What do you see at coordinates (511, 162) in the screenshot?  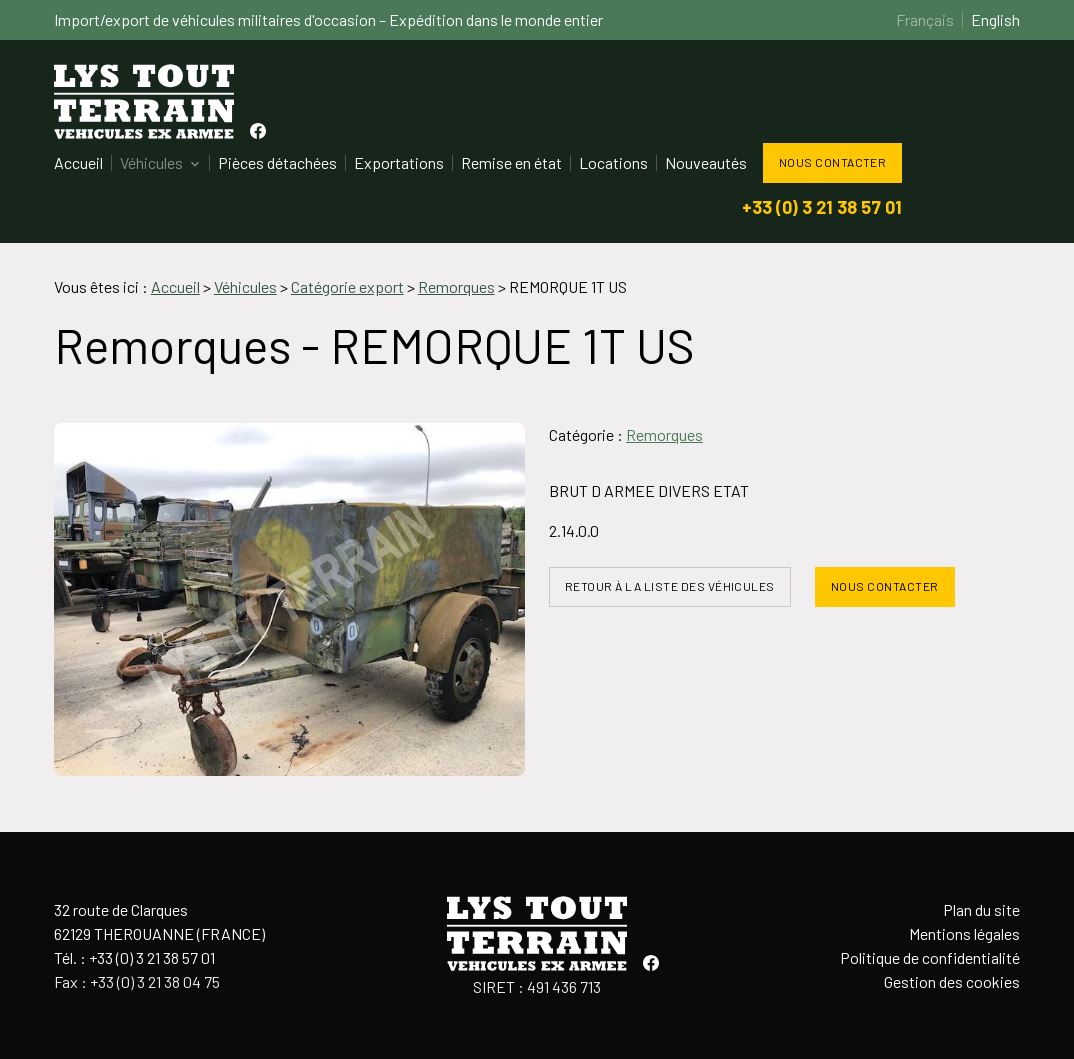 I see `Remise en état` at bounding box center [511, 162].